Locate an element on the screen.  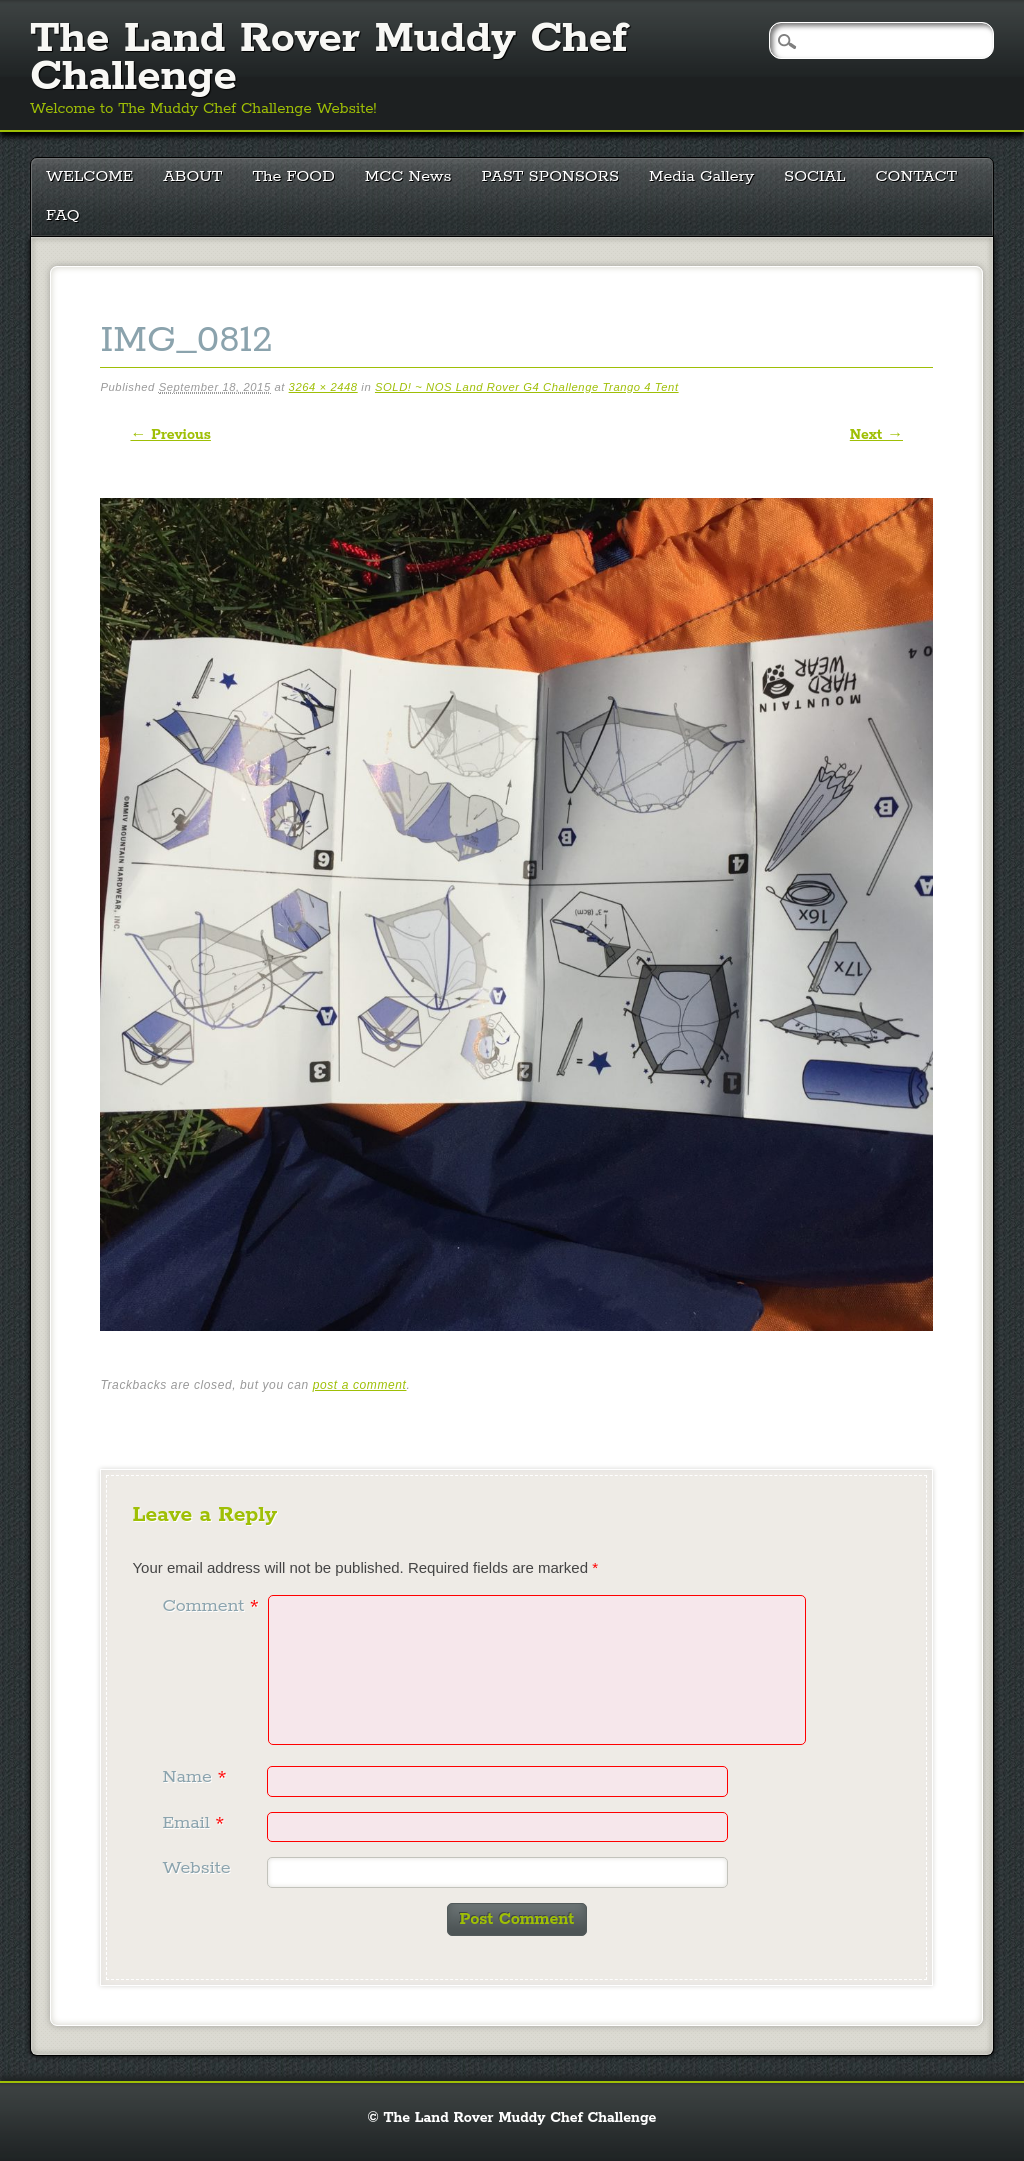
Comment is located at coordinates (212, 1606).